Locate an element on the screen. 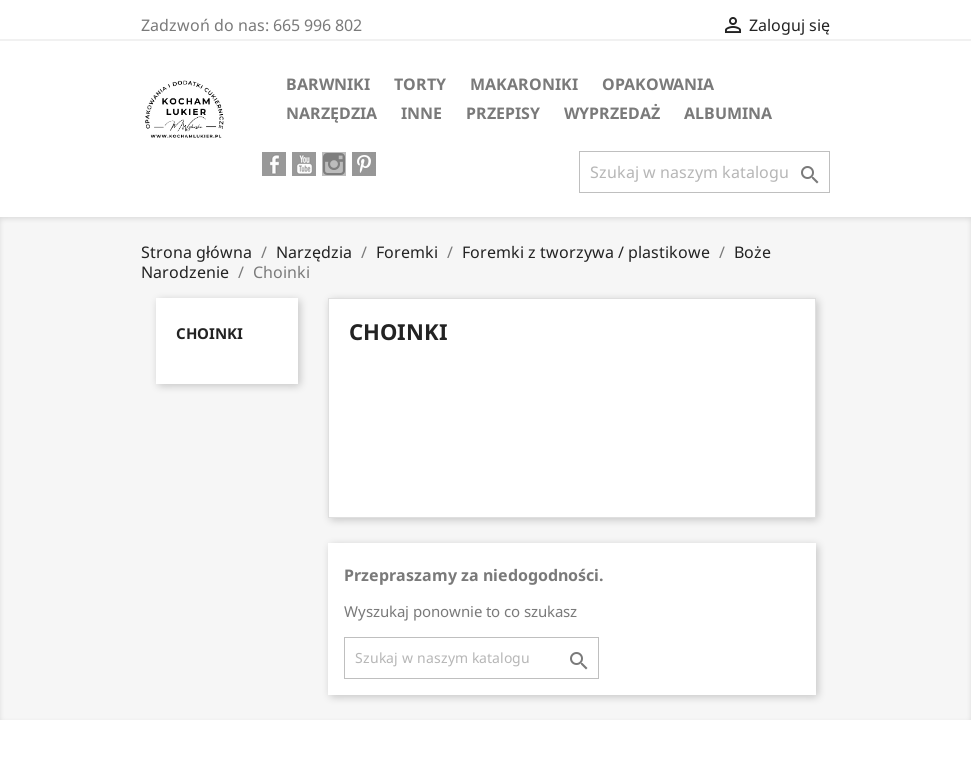 The height and width of the screenshot is (760, 971). Narzędzia is located at coordinates (331, 113).